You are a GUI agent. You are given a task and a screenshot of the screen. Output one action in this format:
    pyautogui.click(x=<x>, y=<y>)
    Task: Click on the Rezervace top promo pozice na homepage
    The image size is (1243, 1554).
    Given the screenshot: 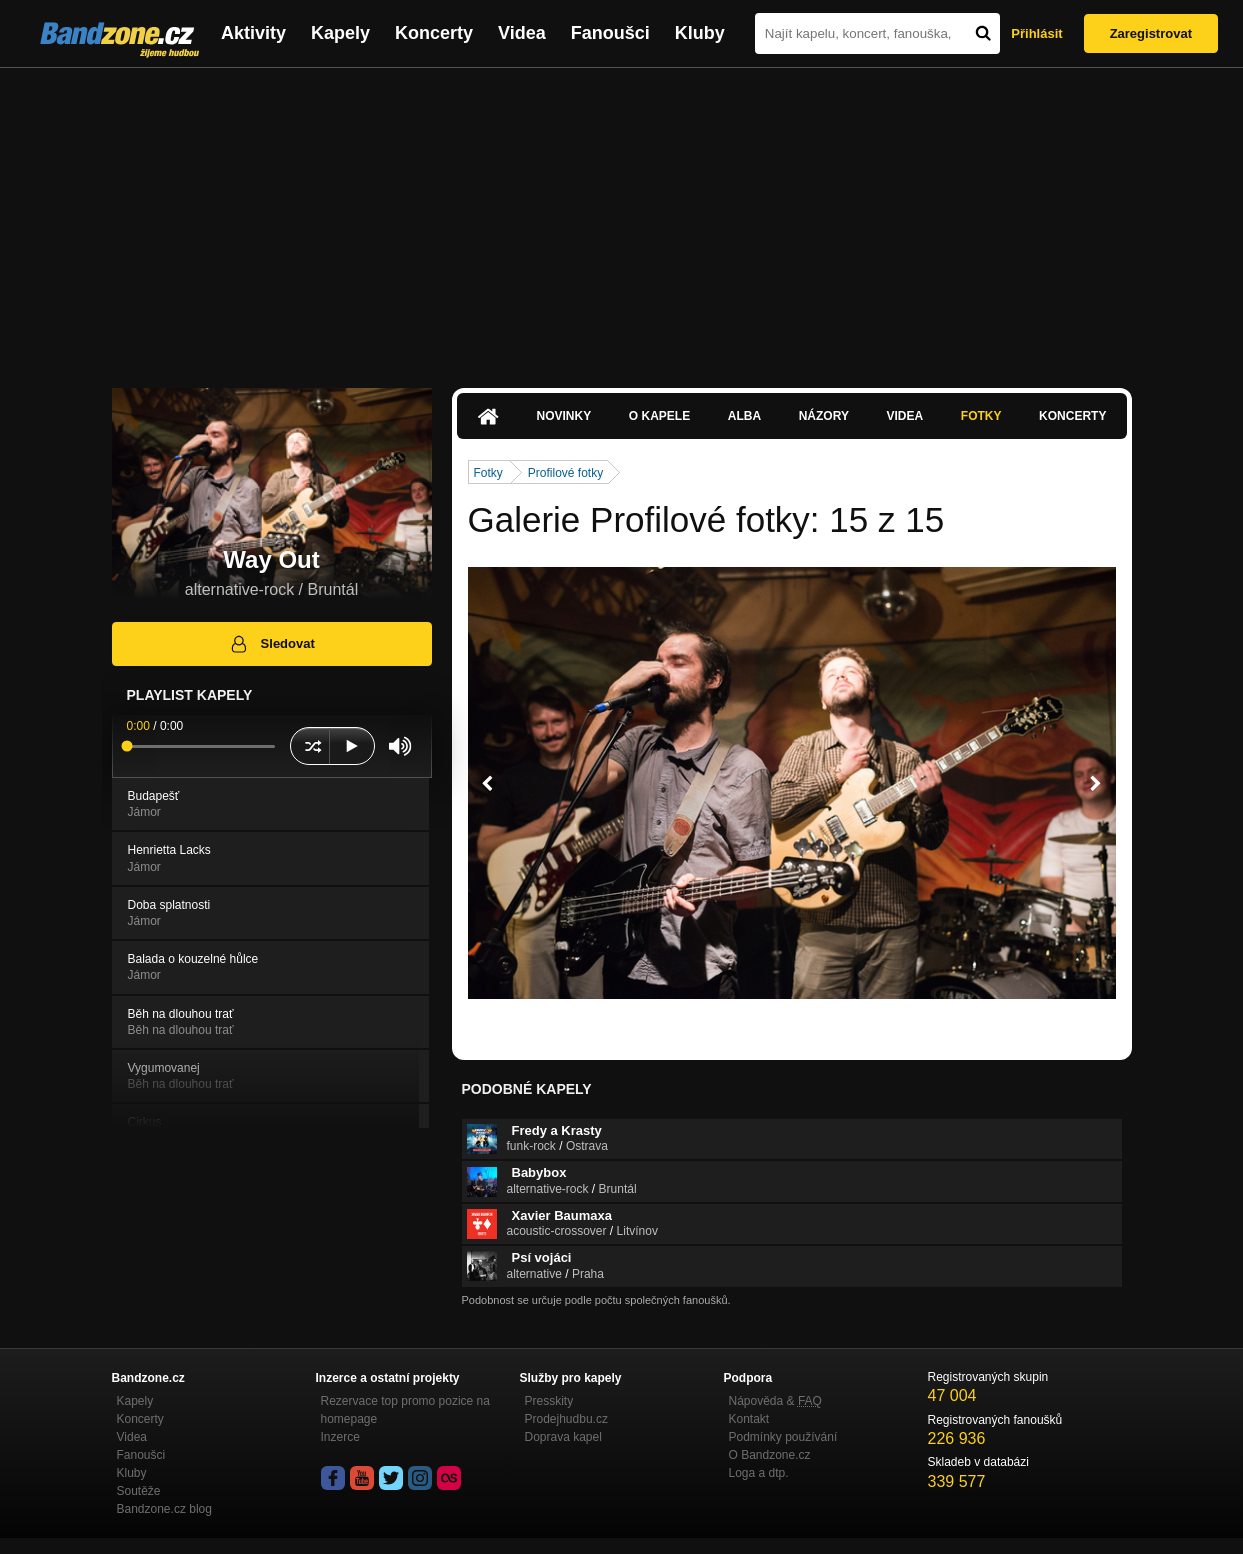 What is the action you would take?
    pyautogui.click(x=405, y=1410)
    